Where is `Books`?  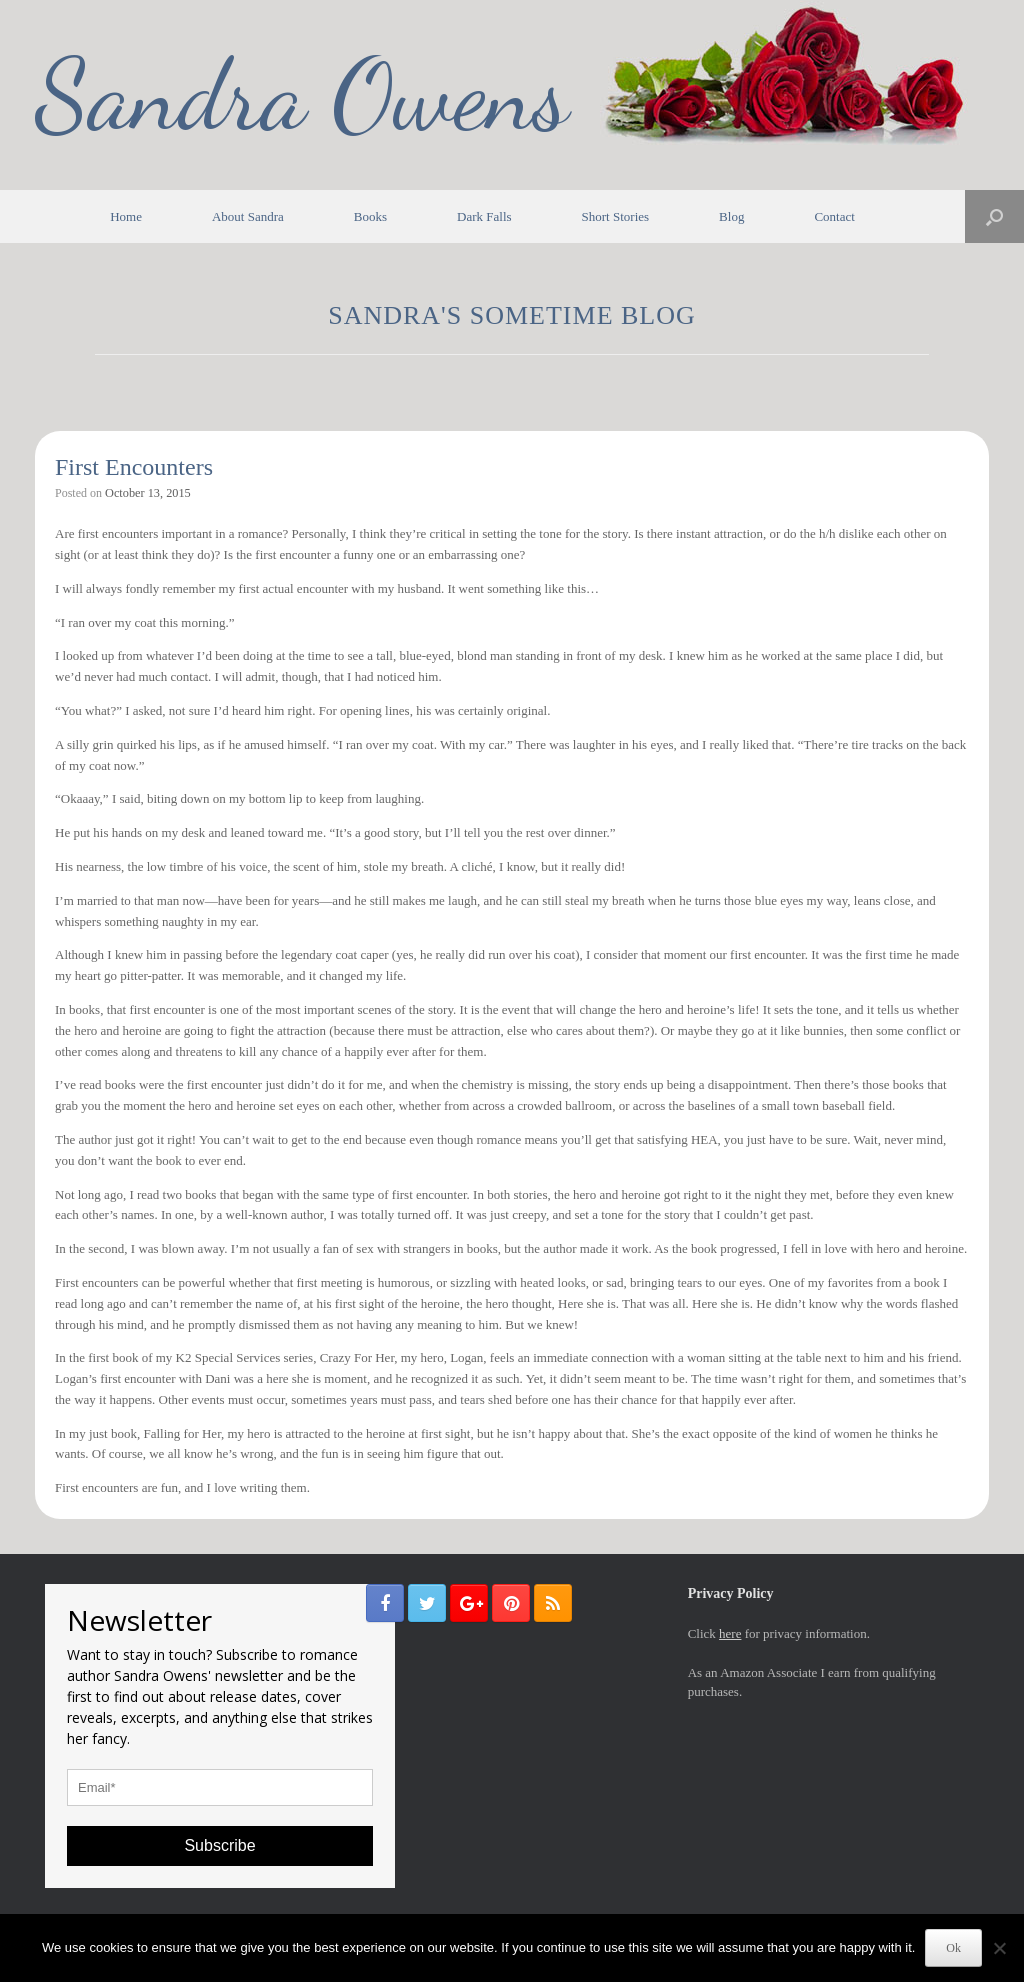
Books is located at coordinates (370, 216).